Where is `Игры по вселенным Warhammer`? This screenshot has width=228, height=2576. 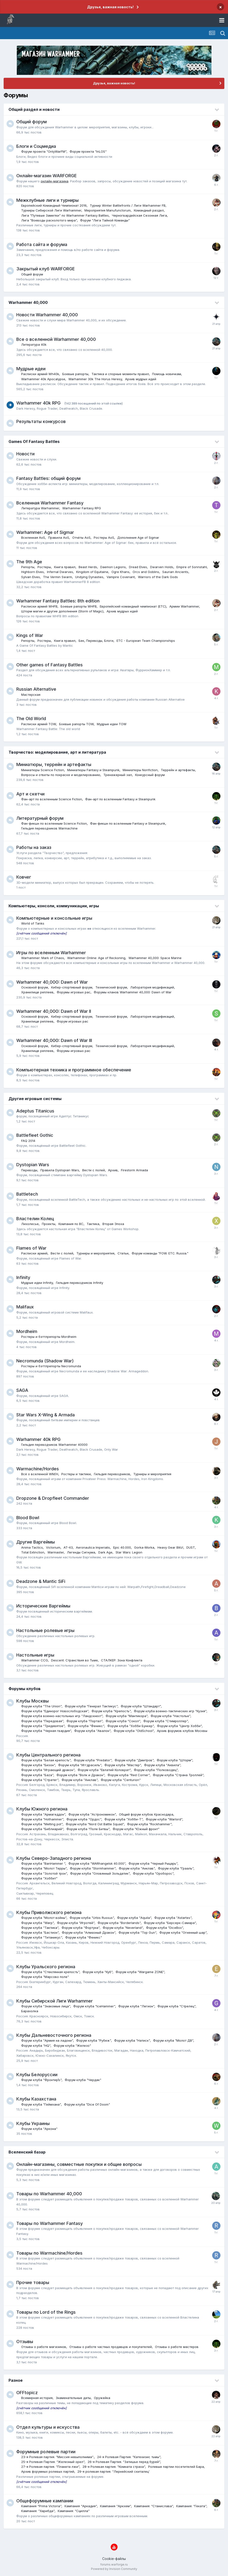
Игры по вселенным Warhammer is located at coordinates (51, 952).